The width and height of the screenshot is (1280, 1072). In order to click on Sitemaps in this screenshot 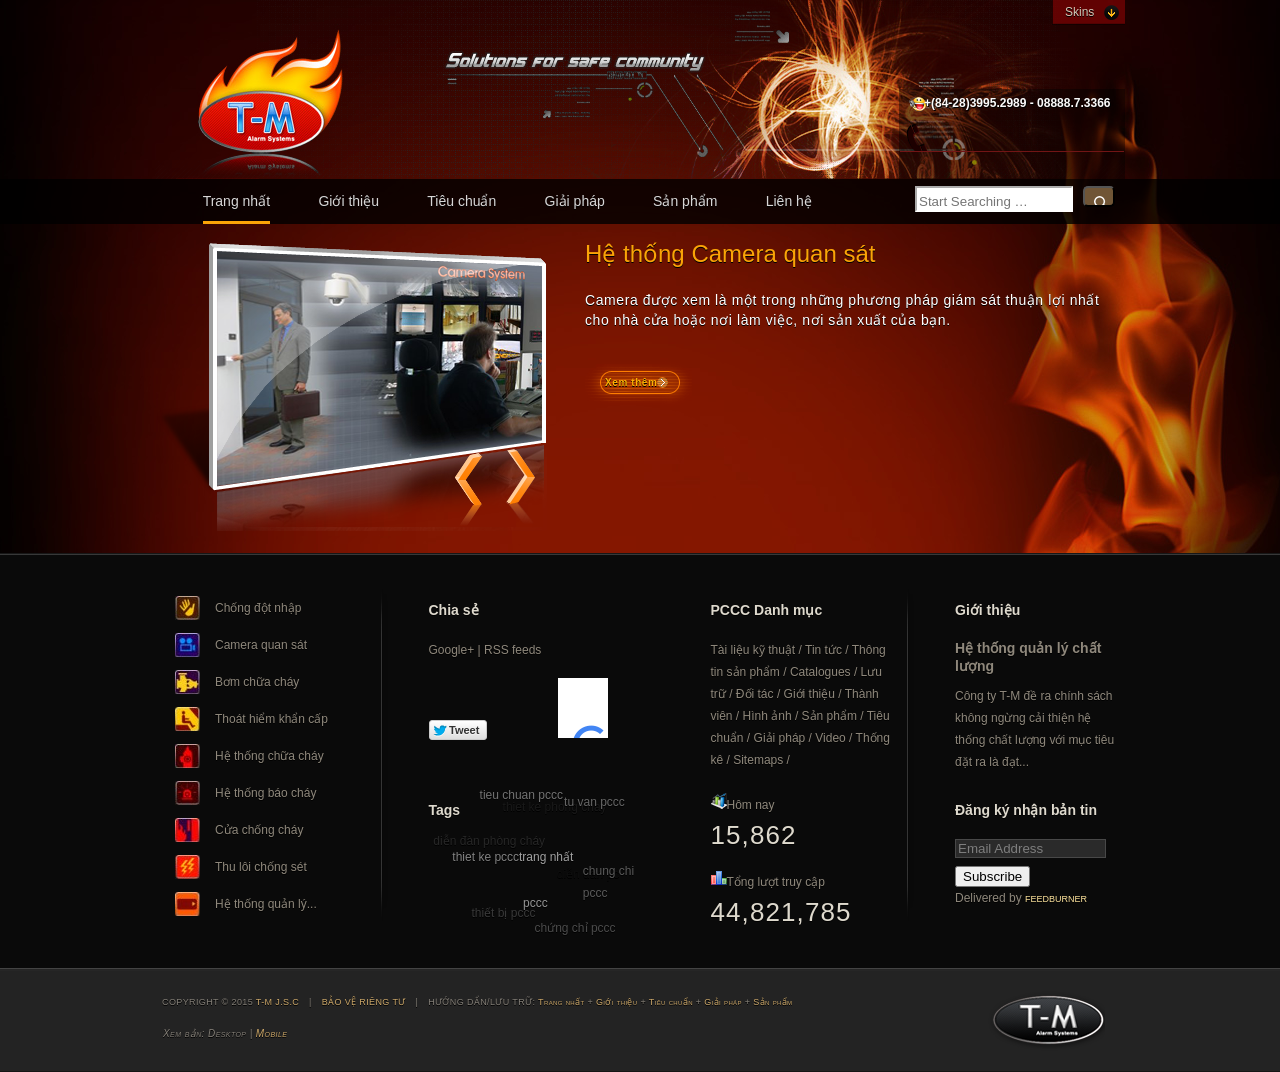, I will do `click(758, 760)`.